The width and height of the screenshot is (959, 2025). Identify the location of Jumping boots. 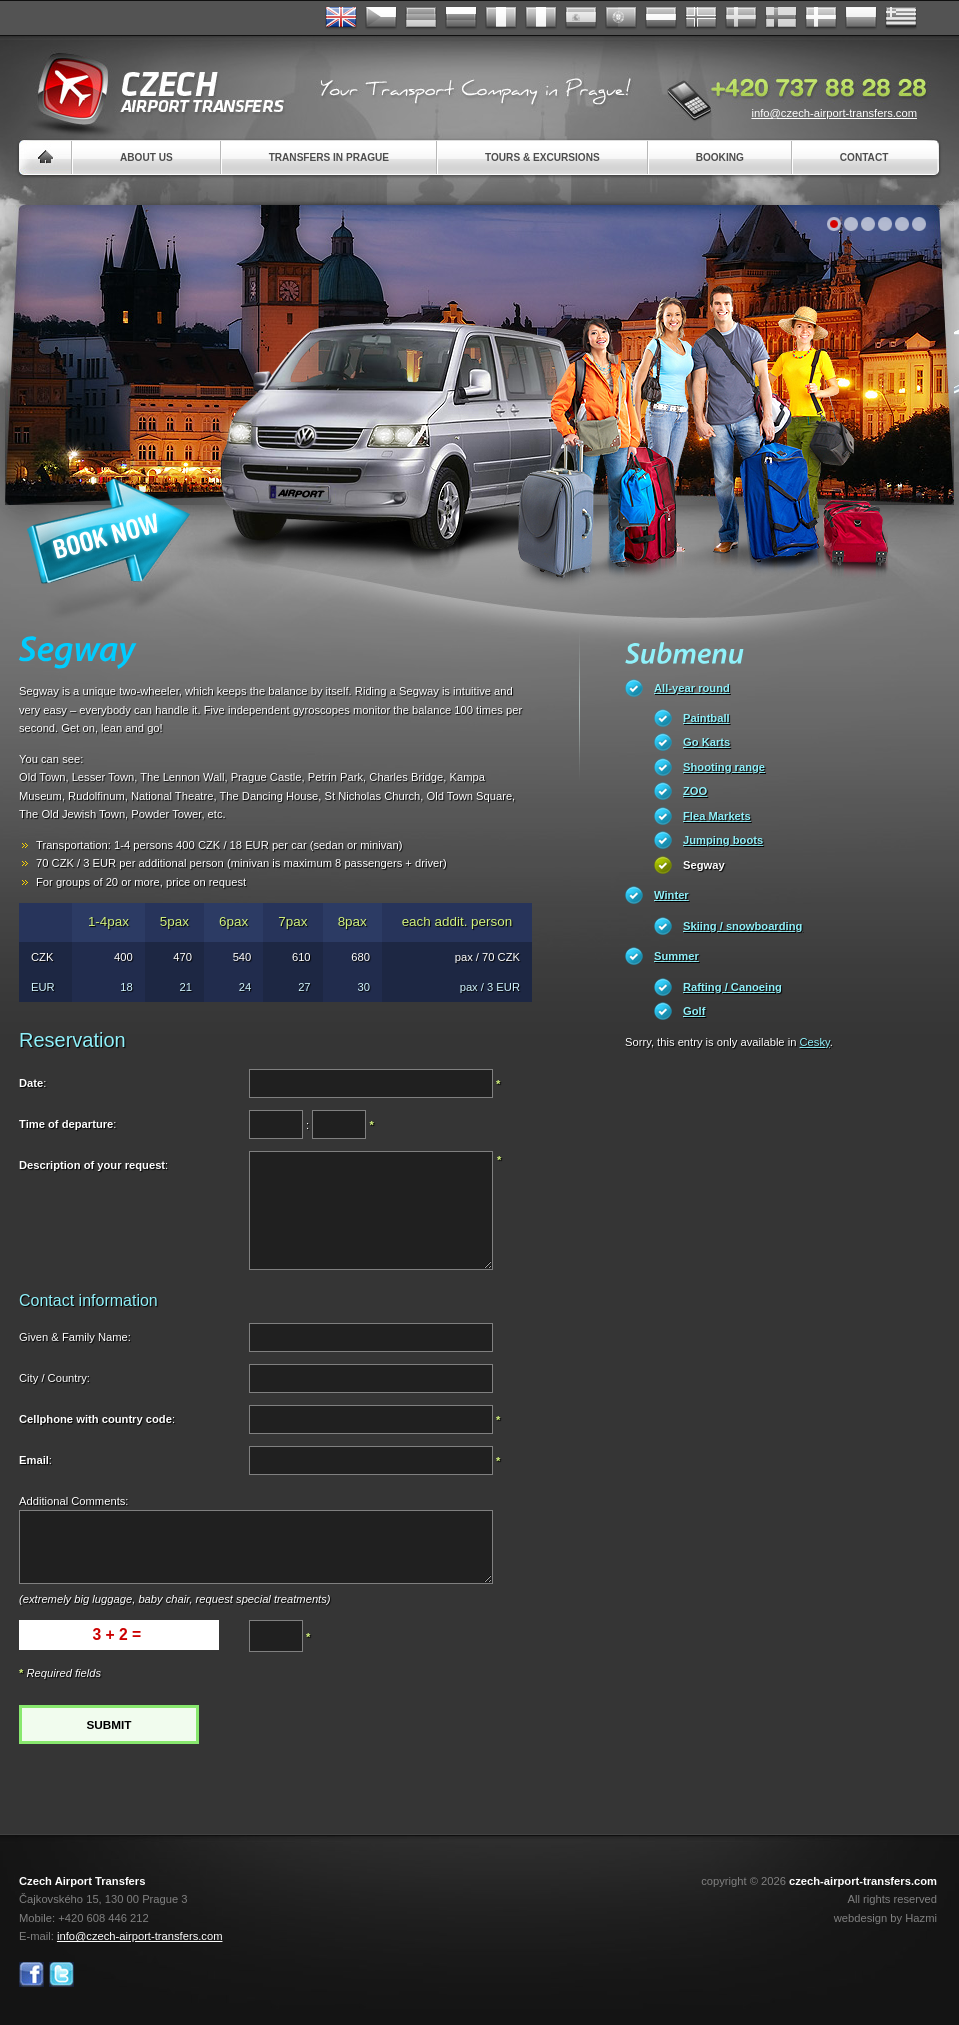
(723, 840).